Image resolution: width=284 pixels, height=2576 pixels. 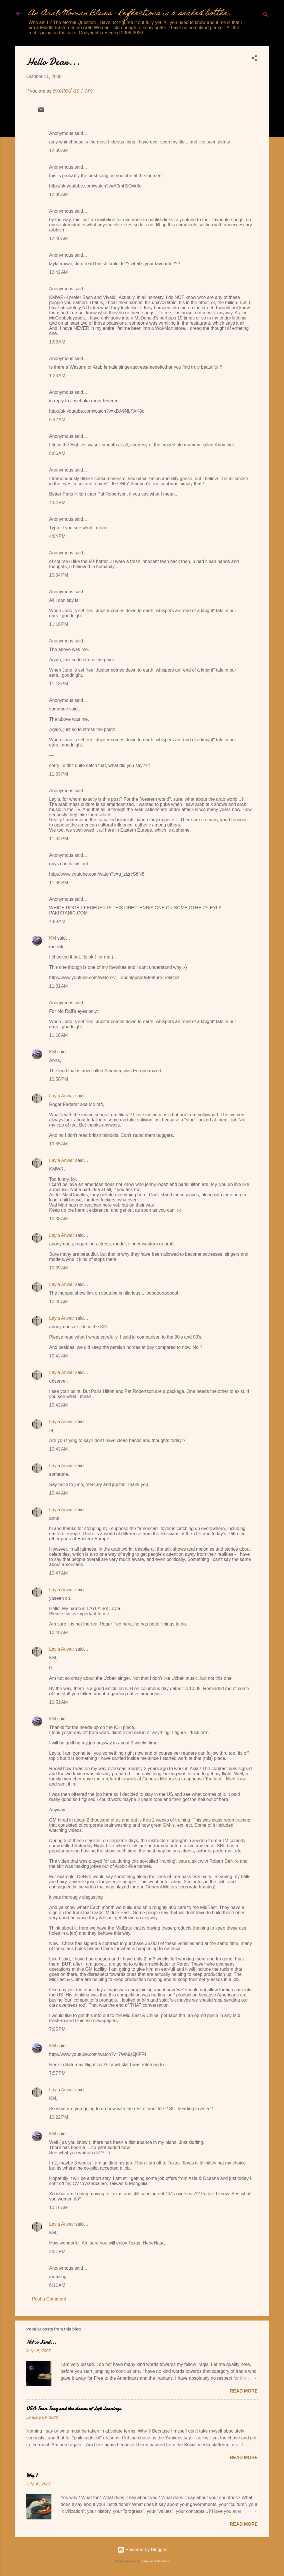 I want to click on compassandcamera, so click(x=155, y=2561).